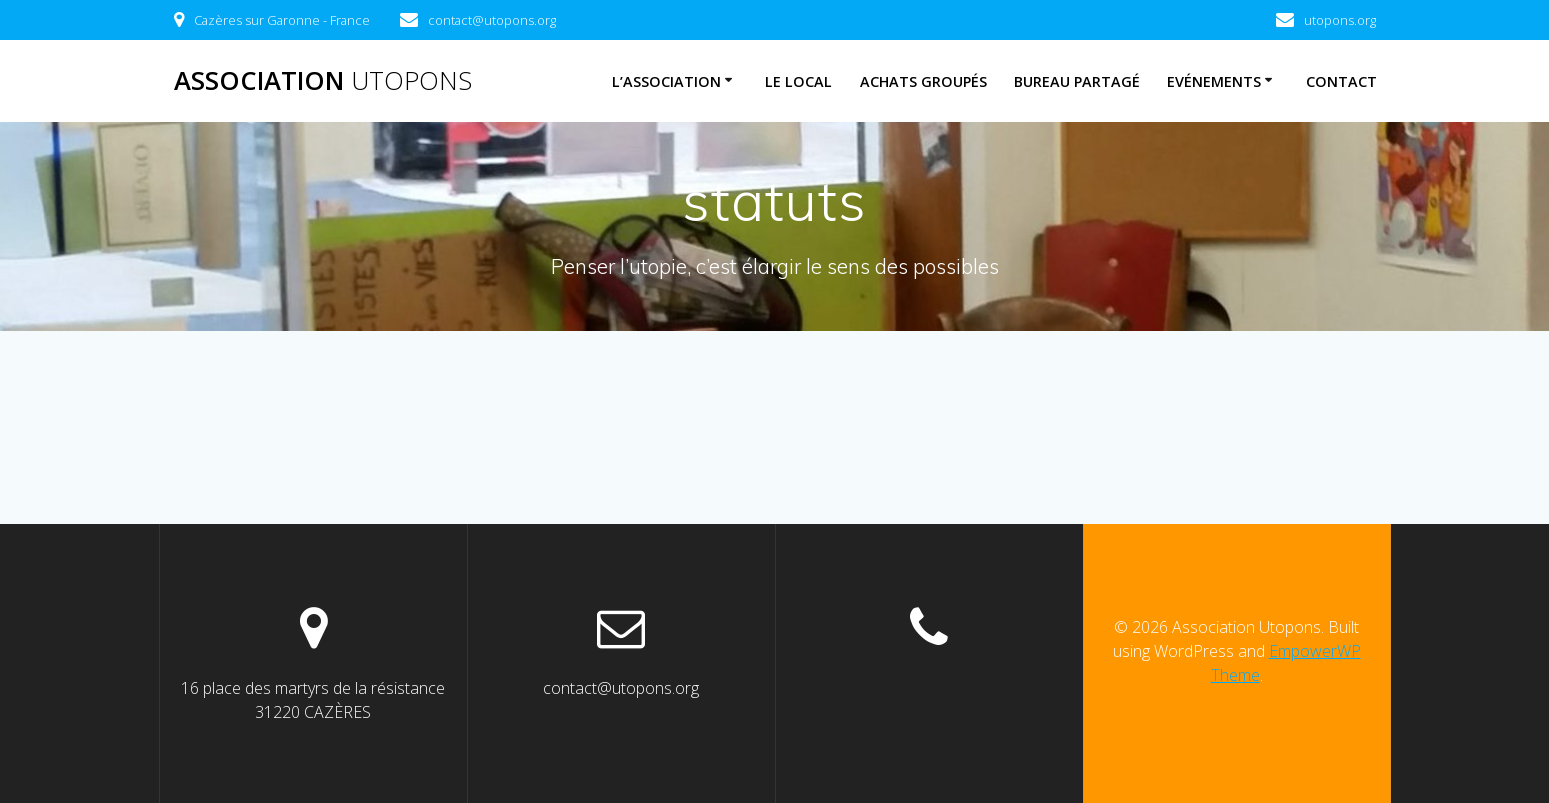 The image size is (1549, 803). What do you see at coordinates (1077, 81) in the screenshot?
I see `Bureau Partagé` at bounding box center [1077, 81].